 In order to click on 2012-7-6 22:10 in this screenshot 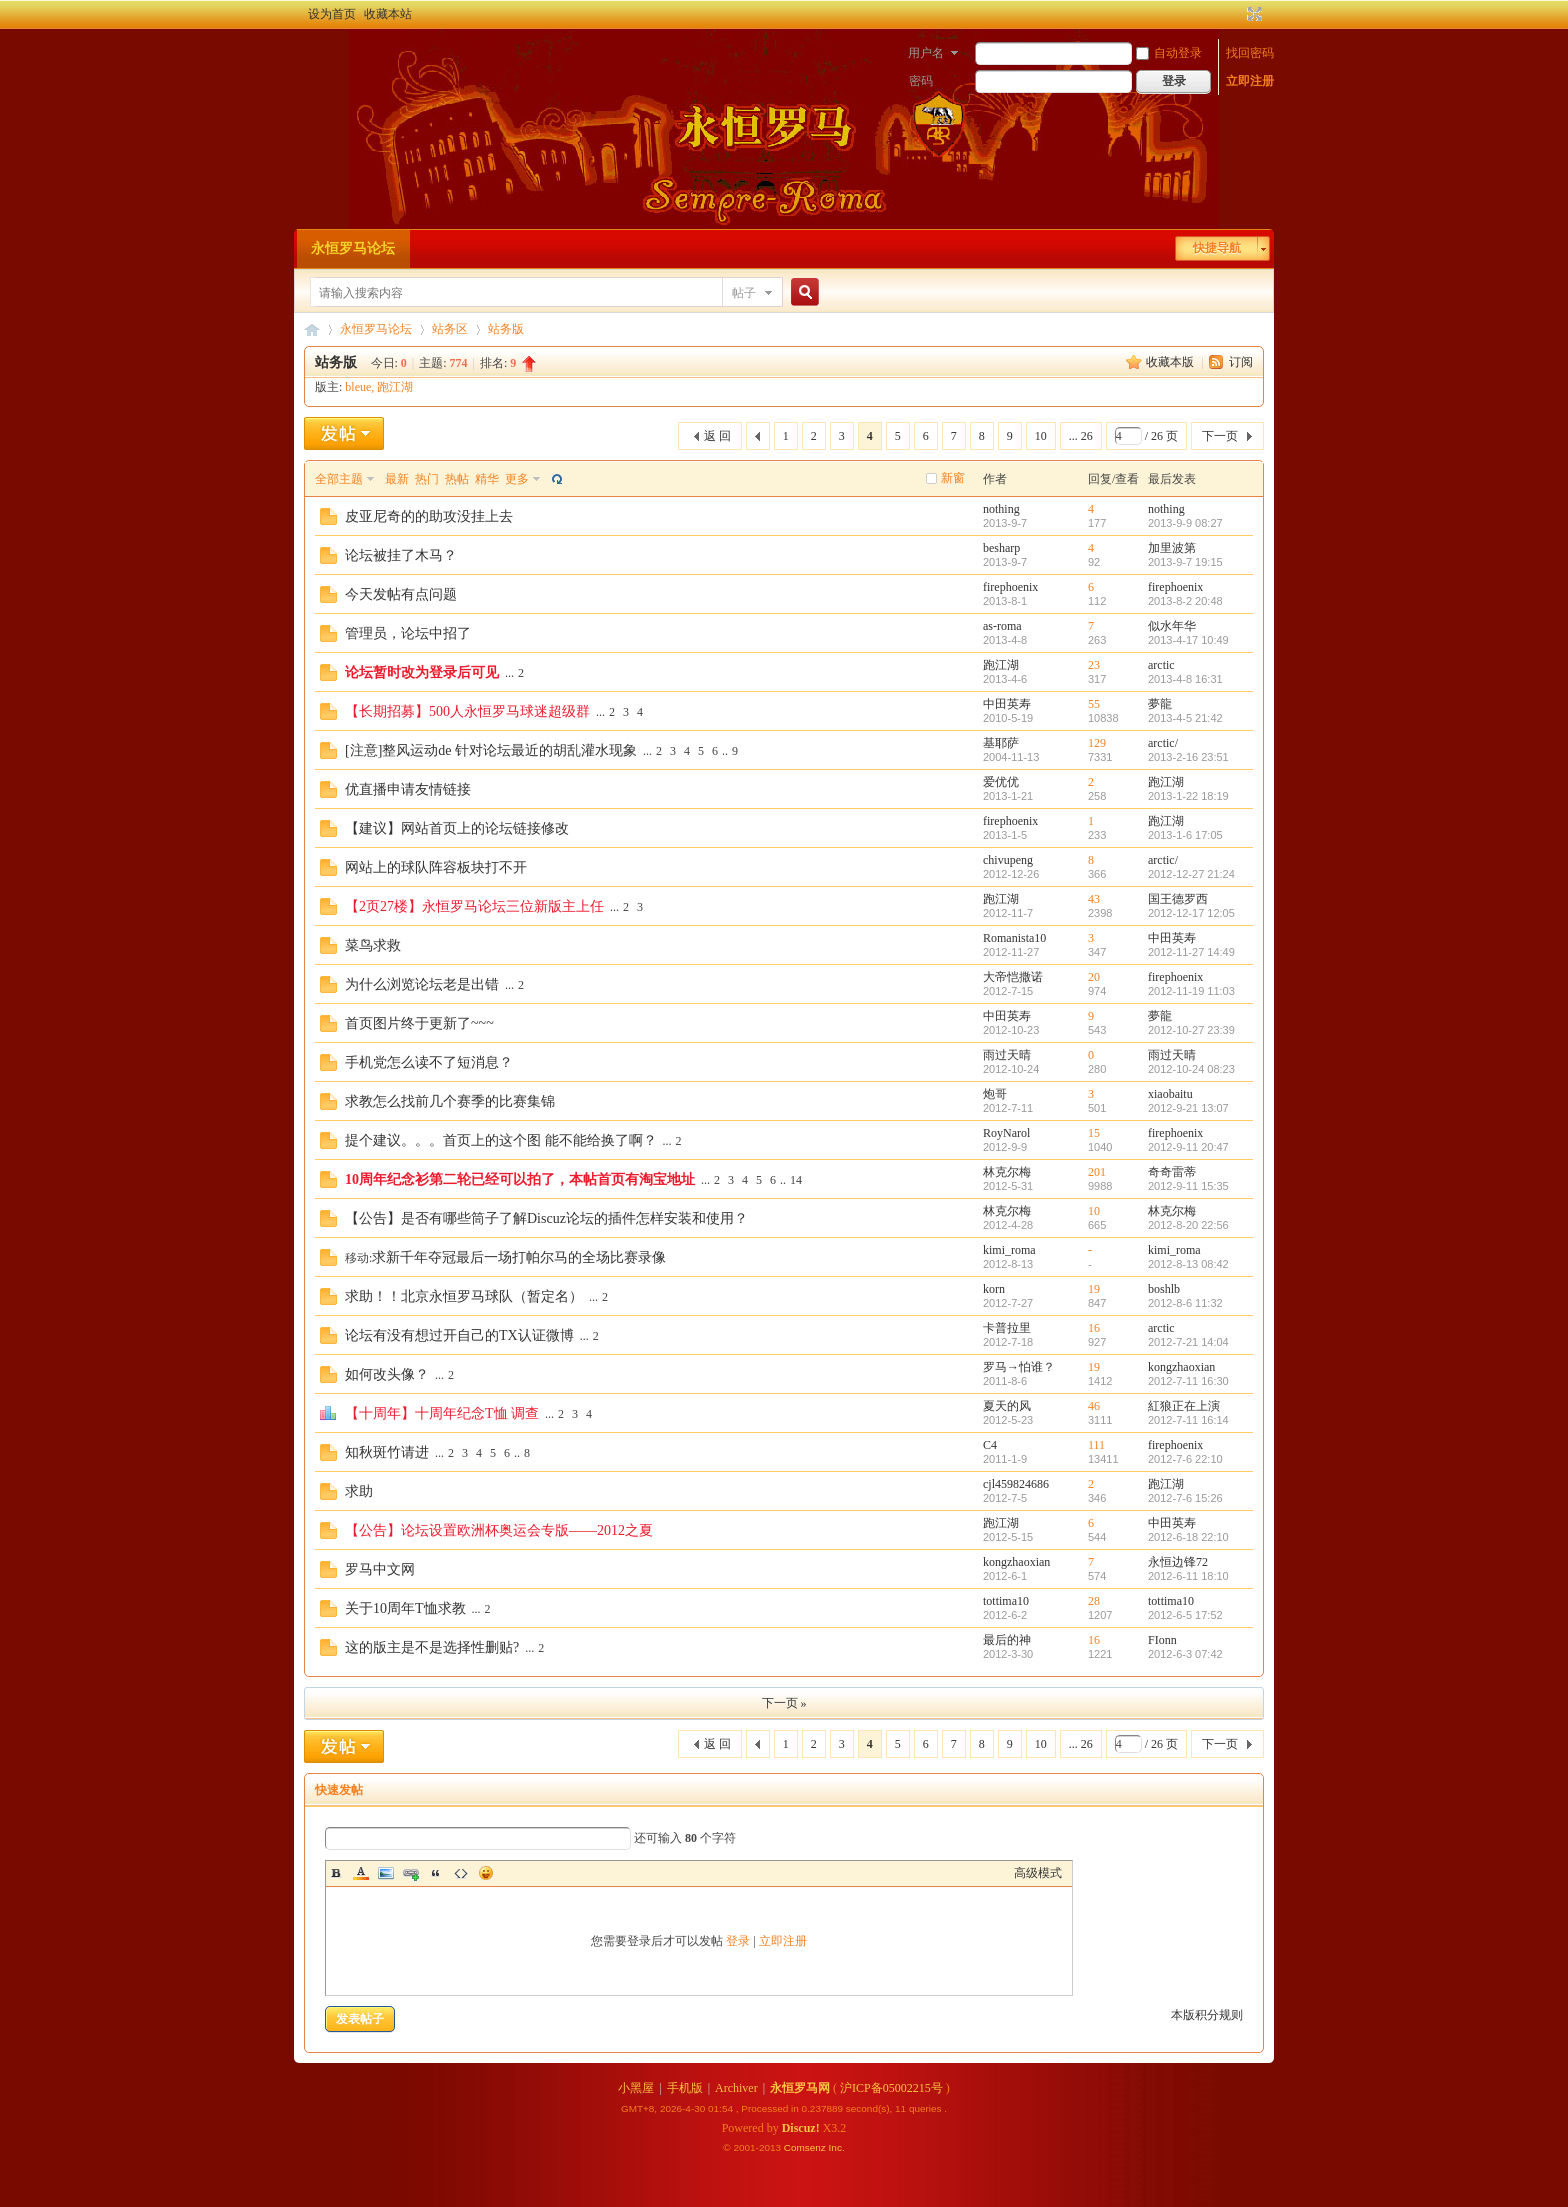, I will do `click(1185, 1459)`.